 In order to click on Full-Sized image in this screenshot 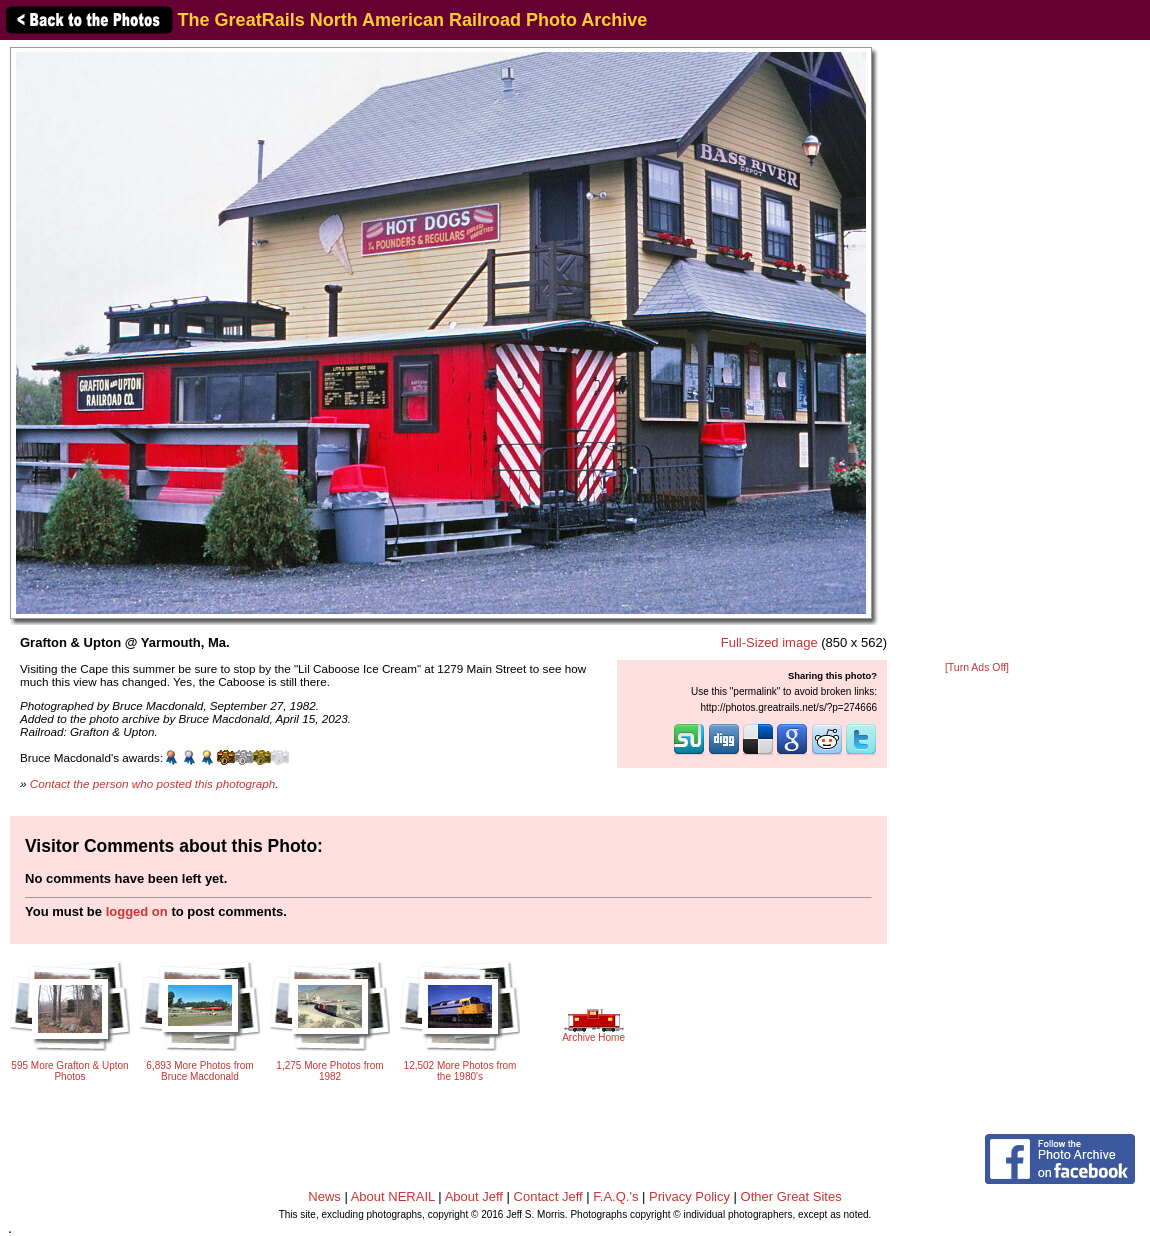, I will do `click(769, 642)`.